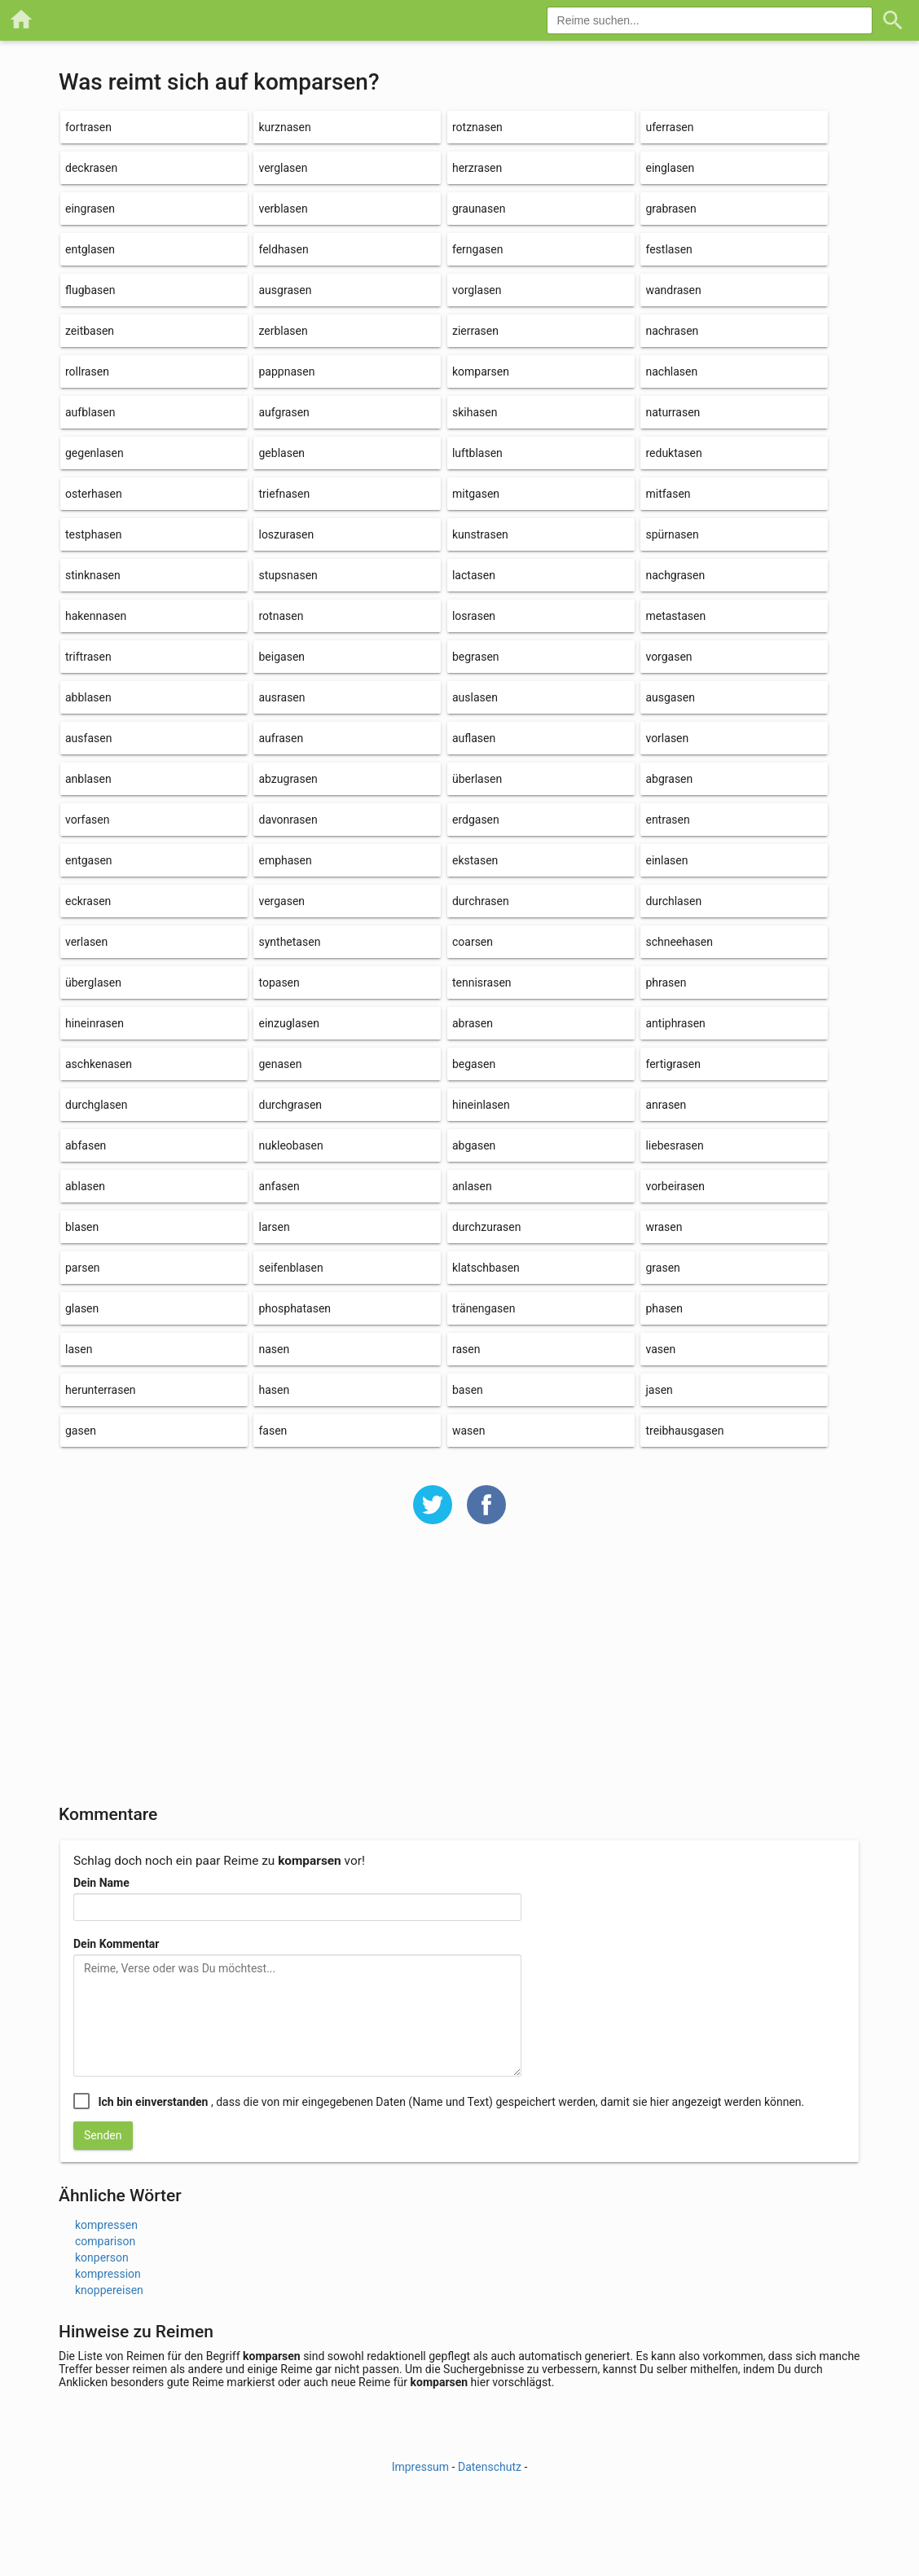  Describe the element at coordinates (281, 656) in the screenshot. I see `beigasen` at that location.